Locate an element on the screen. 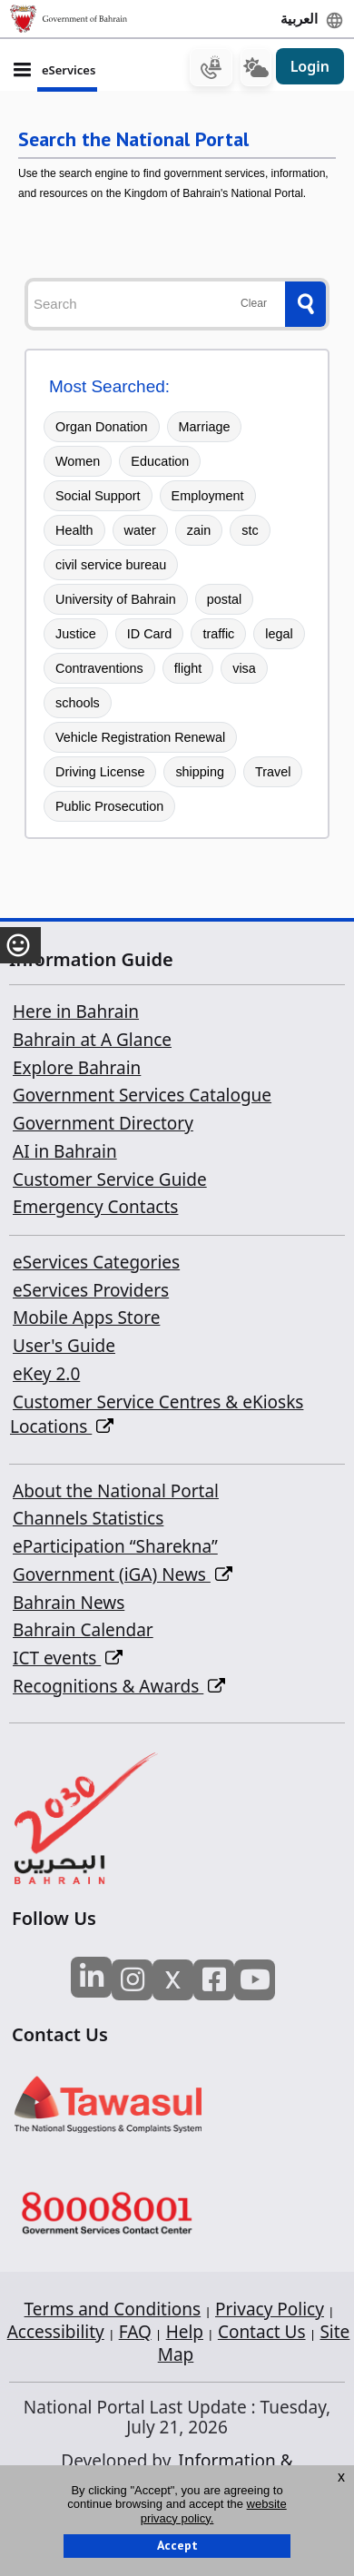  eServices is located at coordinates (68, 70).